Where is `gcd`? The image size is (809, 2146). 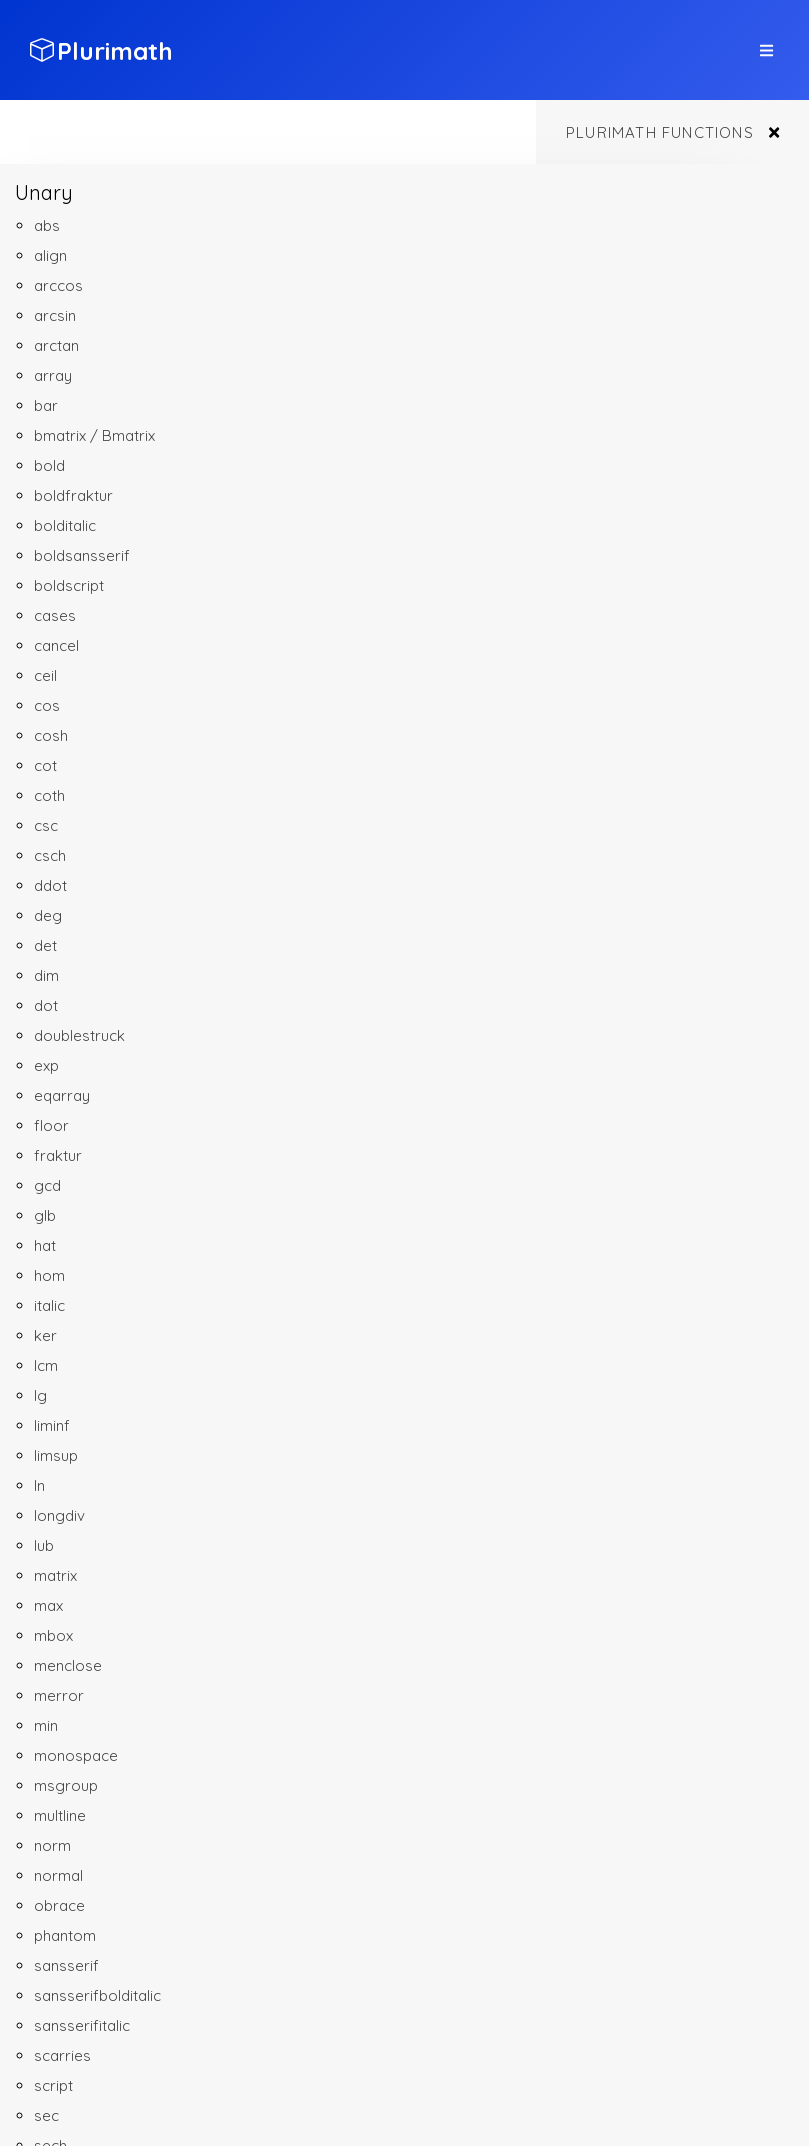 gcd is located at coordinates (47, 1185).